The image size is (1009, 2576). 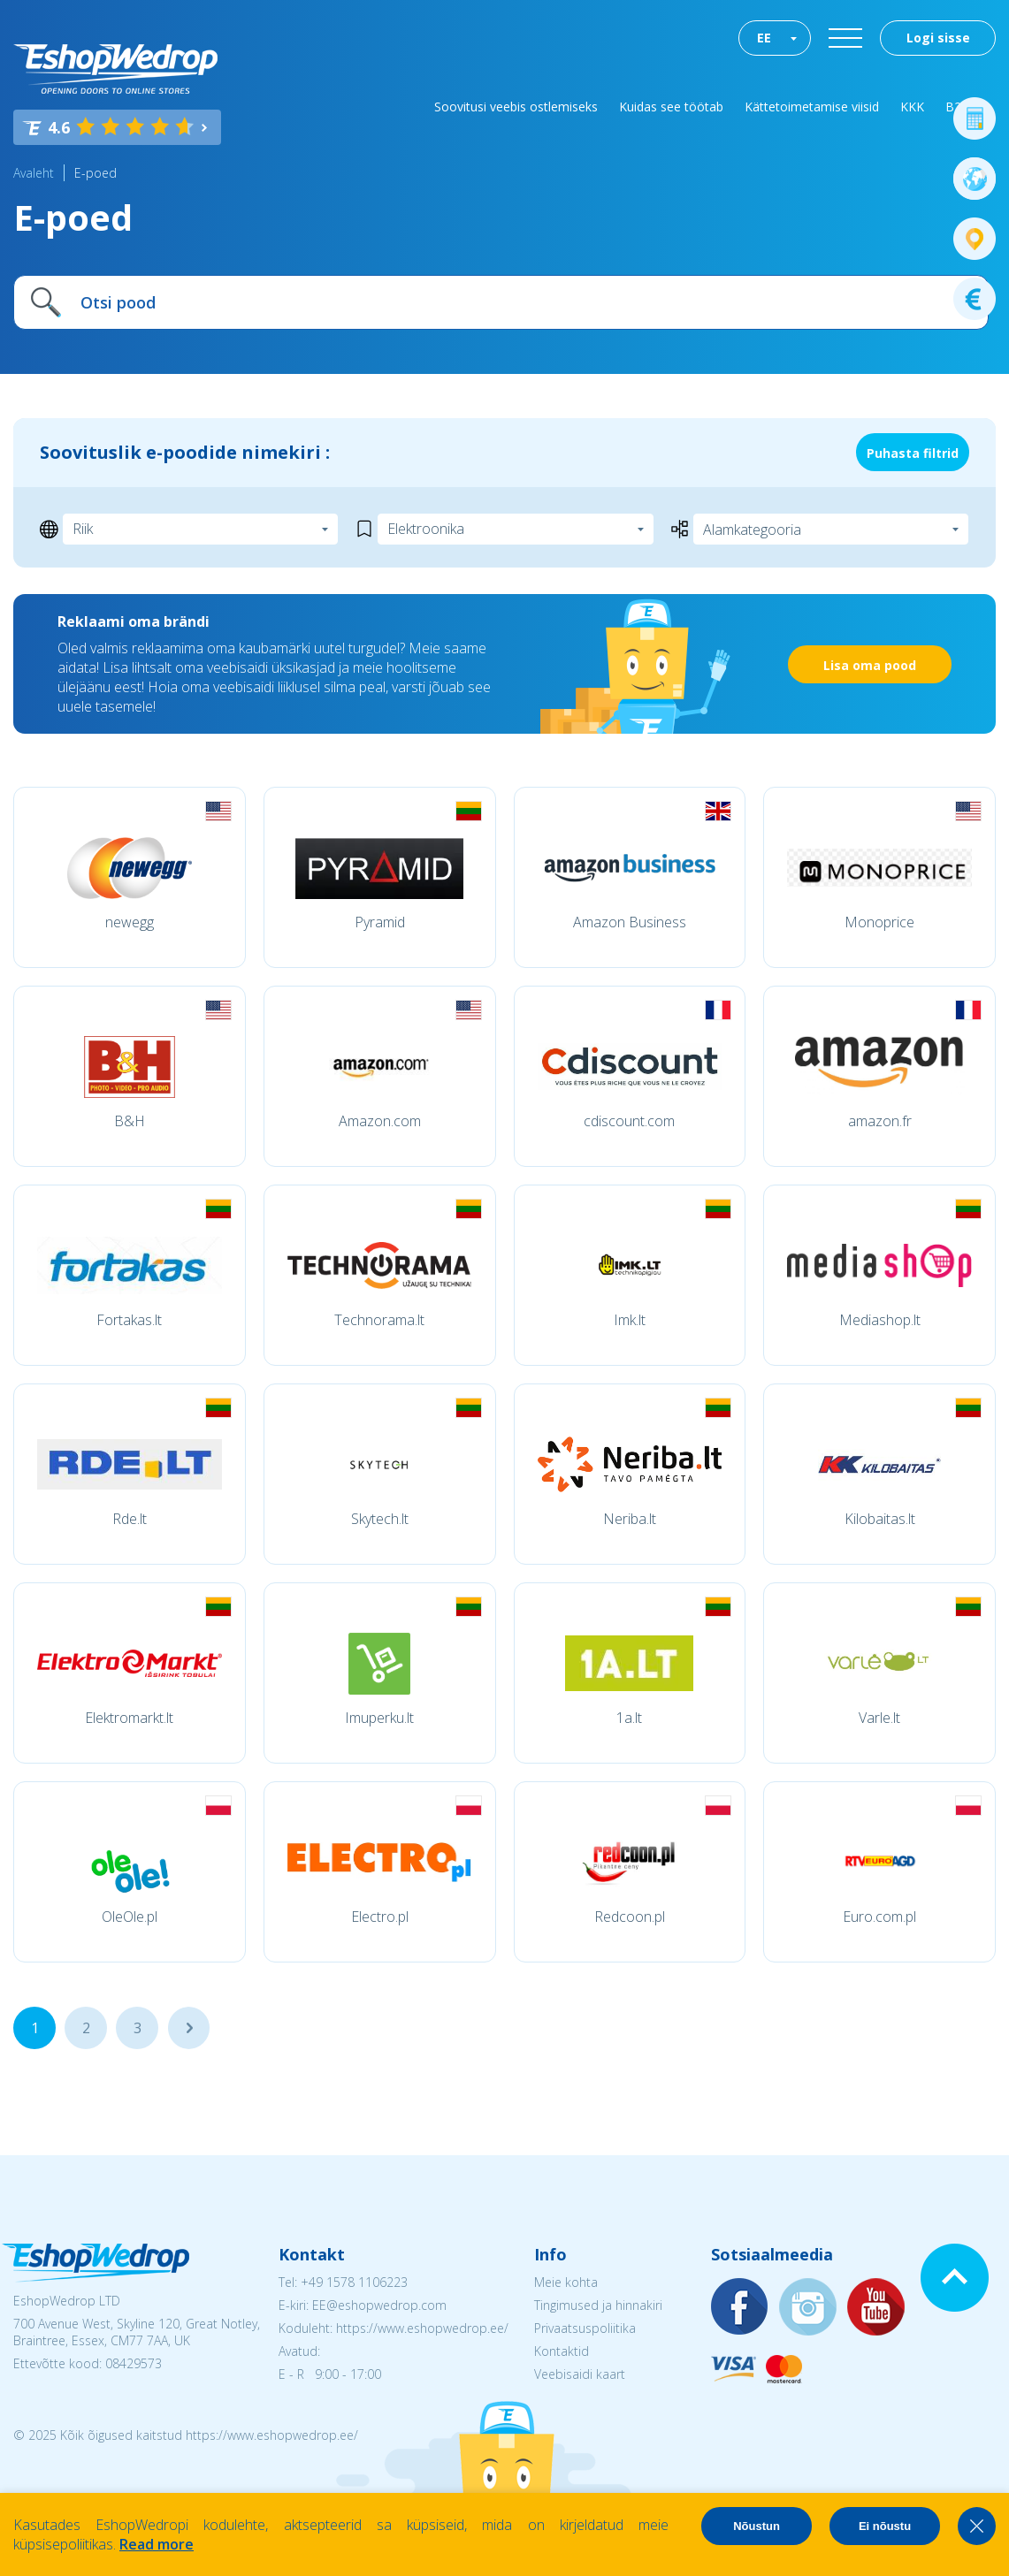 I want to click on Ei nõustu, so click(x=885, y=2526).